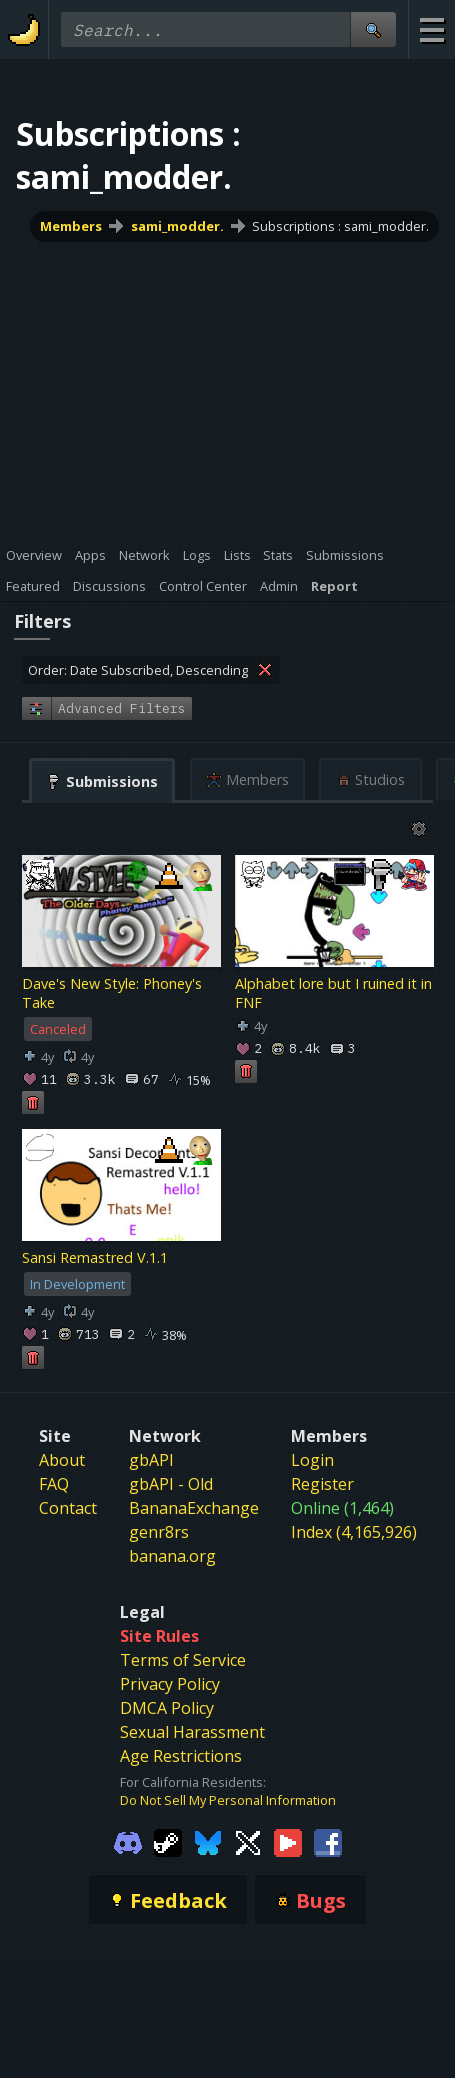  I want to click on Sexual Harassment, so click(192, 1732).